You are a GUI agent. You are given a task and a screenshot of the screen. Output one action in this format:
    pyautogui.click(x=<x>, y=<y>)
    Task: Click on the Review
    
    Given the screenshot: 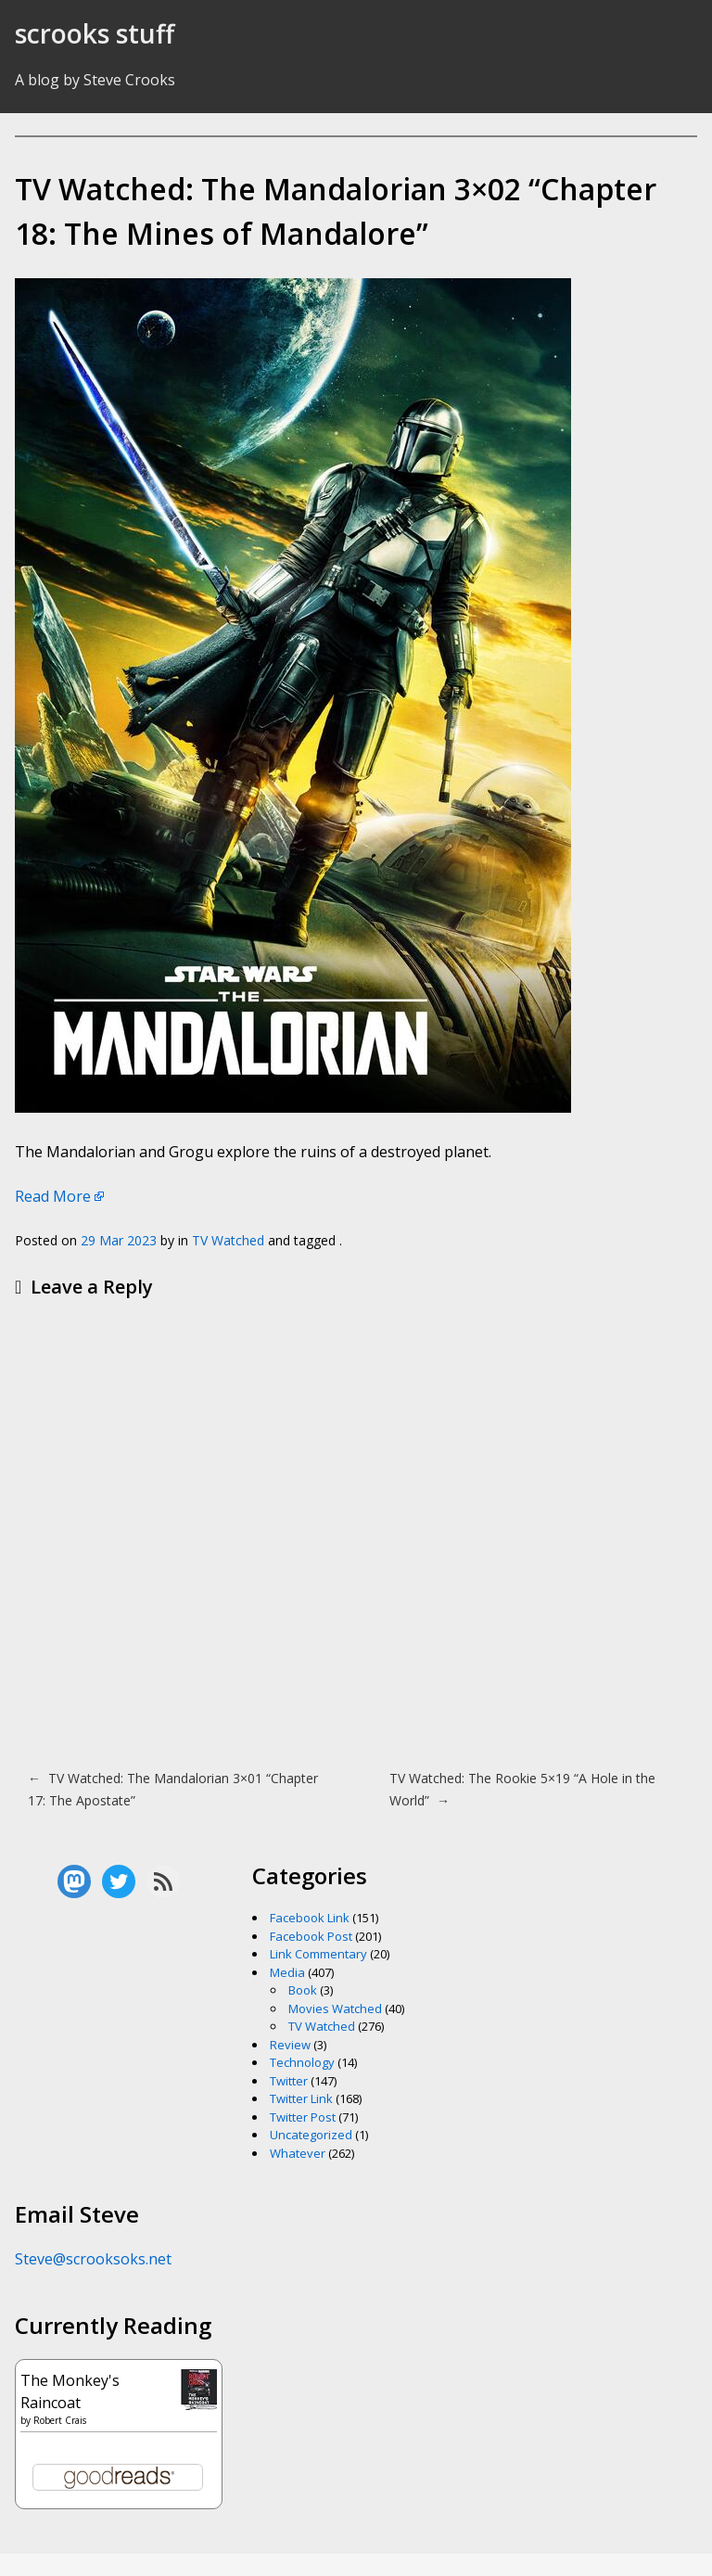 What is the action you would take?
    pyautogui.click(x=290, y=2044)
    